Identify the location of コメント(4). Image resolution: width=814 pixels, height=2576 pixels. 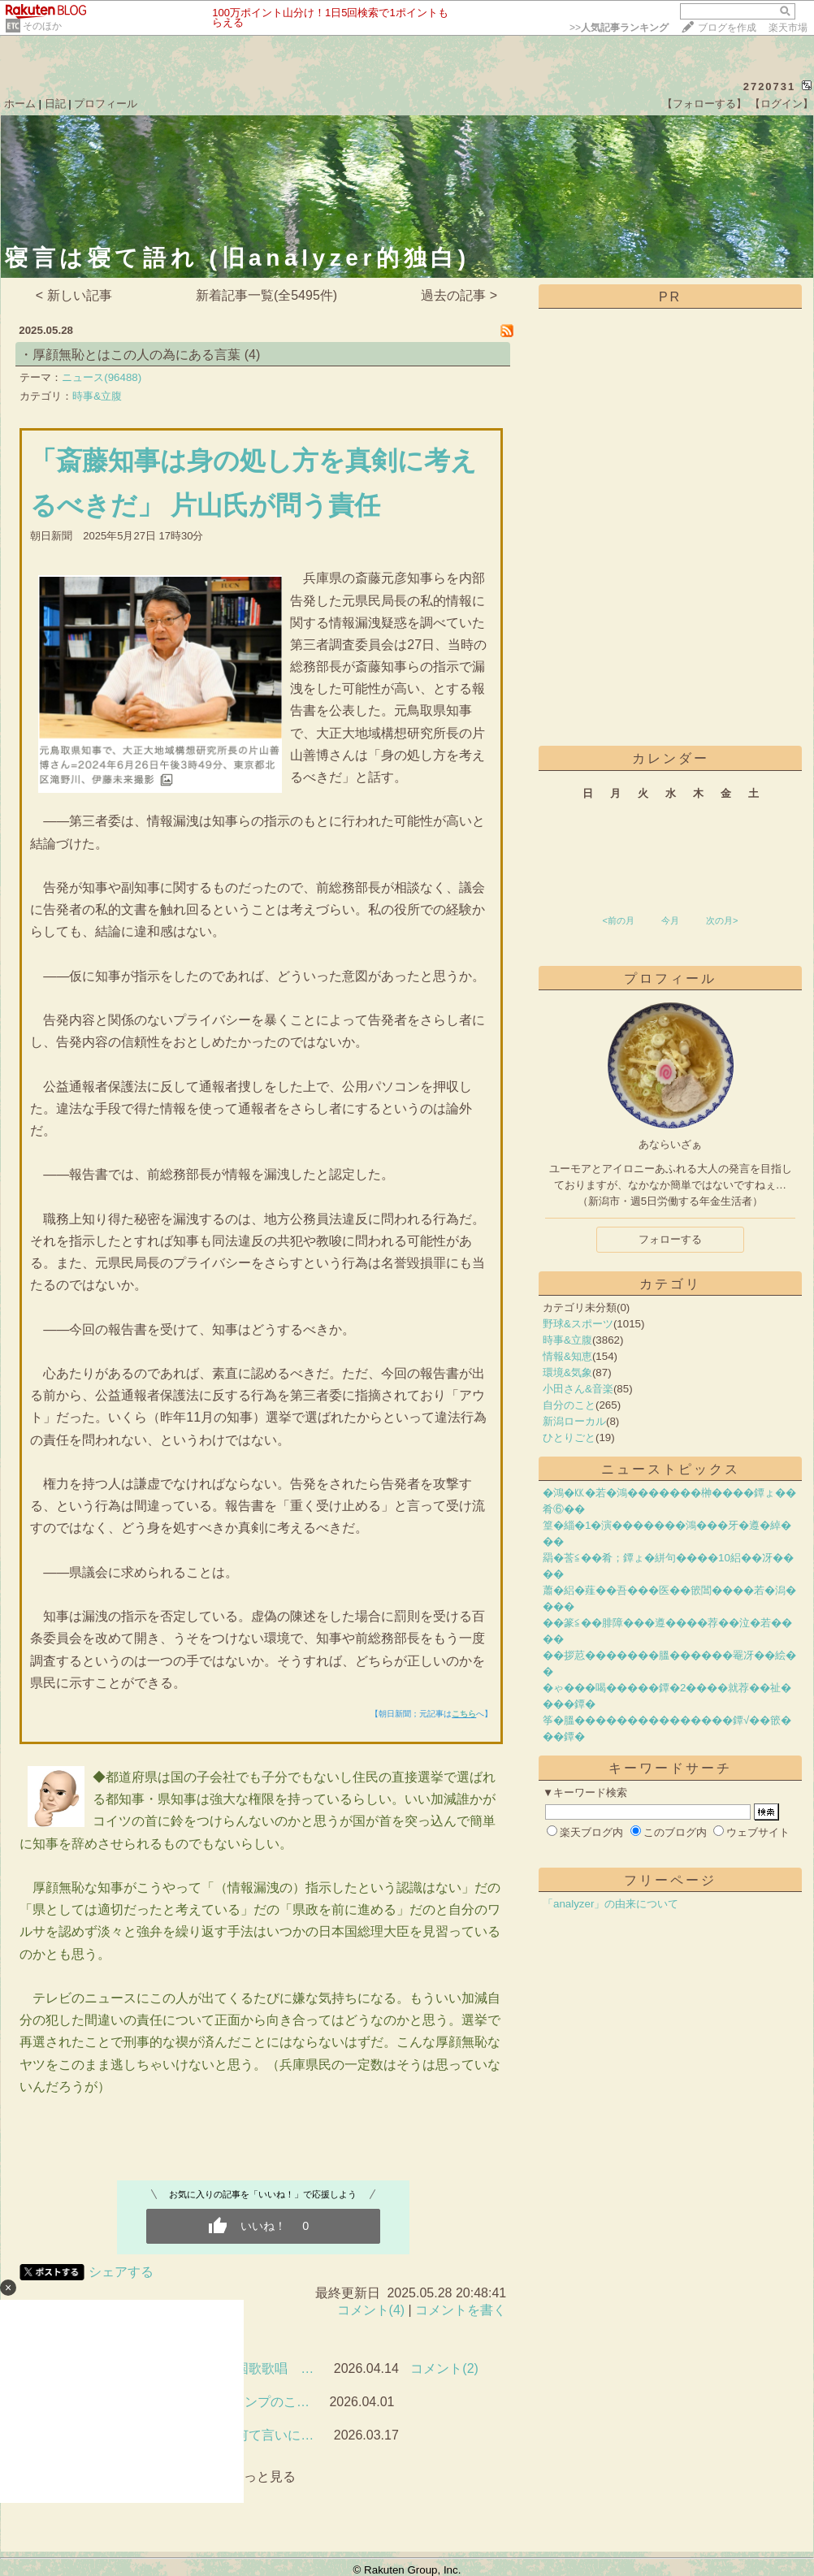
(371, 2310).